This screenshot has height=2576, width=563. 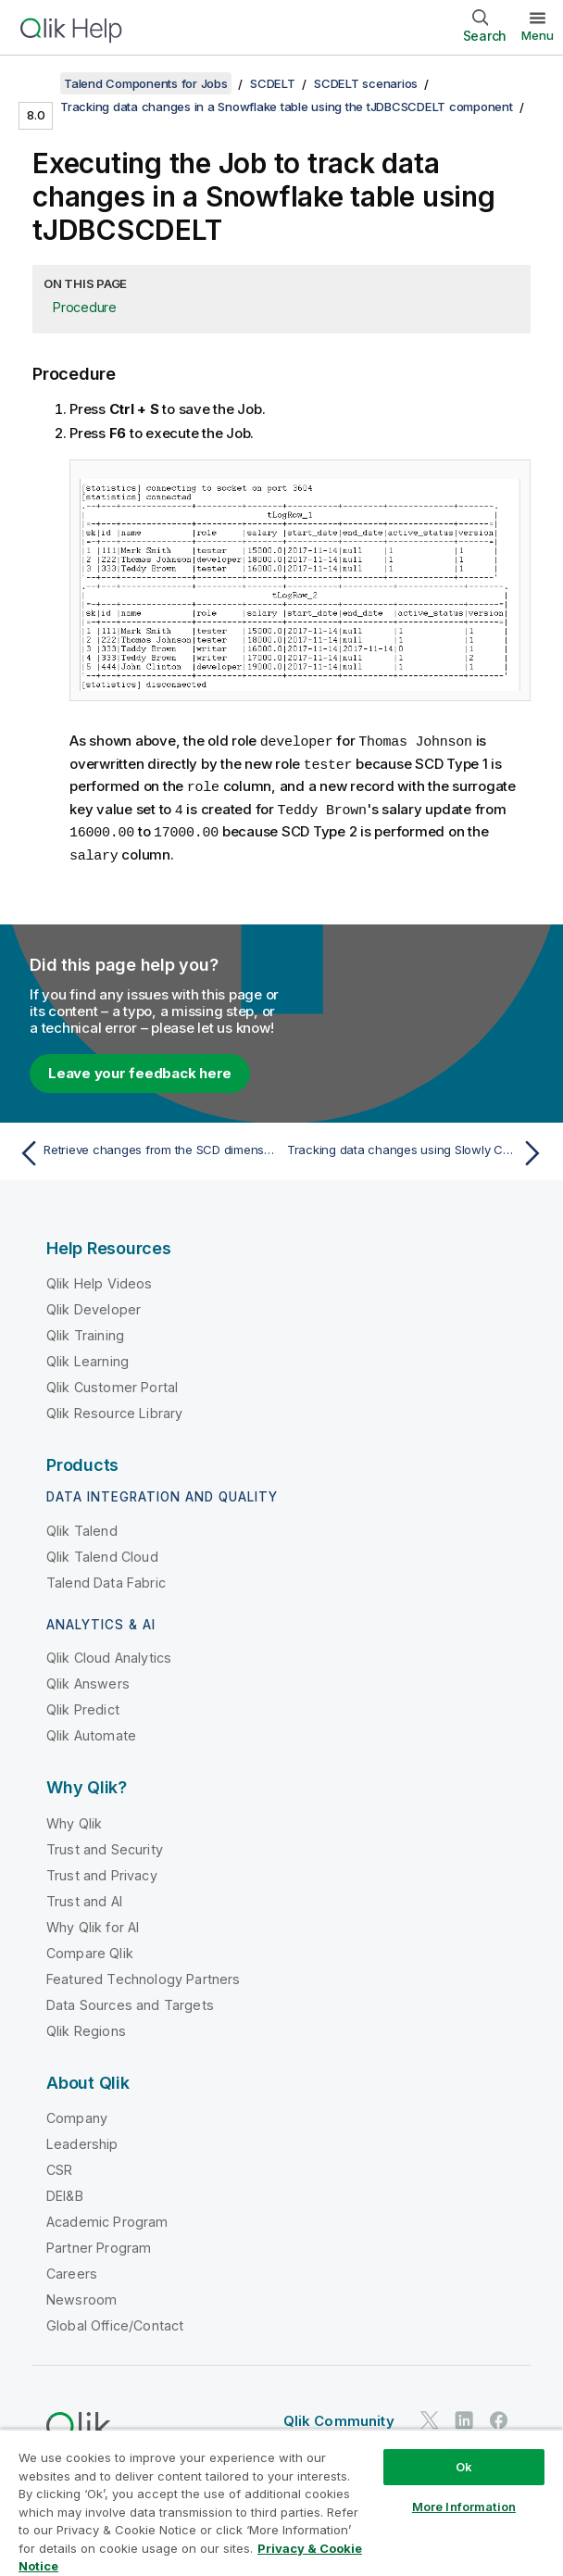 What do you see at coordinates (87, 1355) in the screenshot?
I see `Qlik Learning` at bounding box center [87, 1355].